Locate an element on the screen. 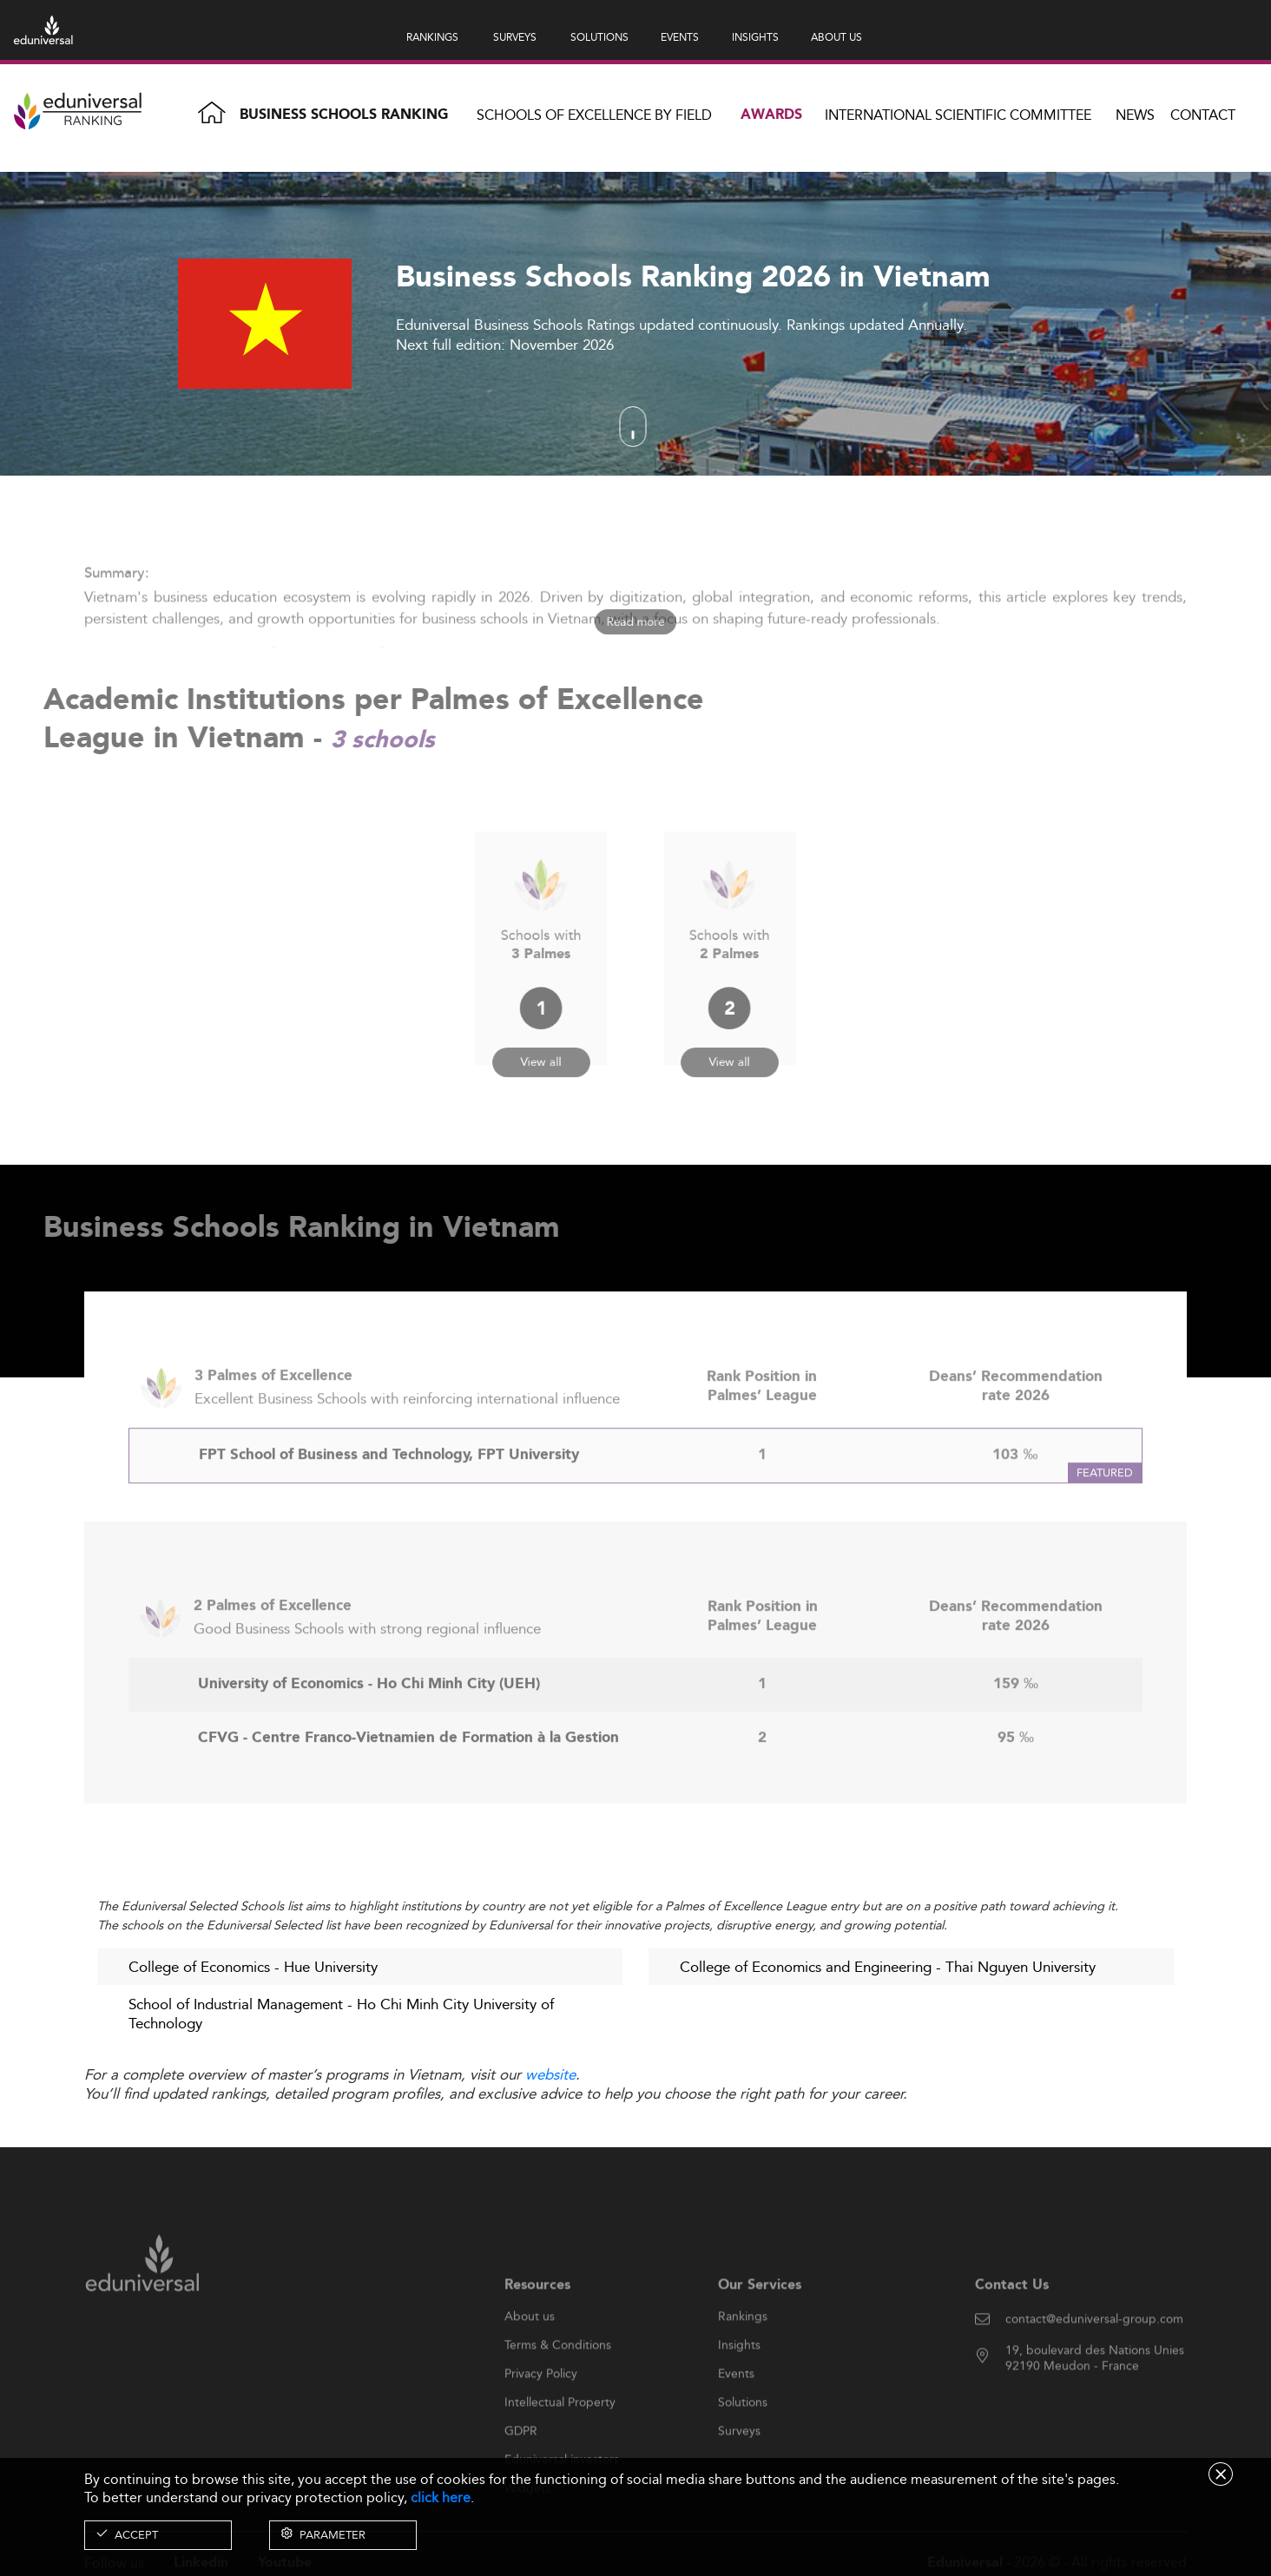 The image size is (1271, 2576). University of Economics - Ho Chi Minh City (UEH) is located at coordinates (369, 1720).